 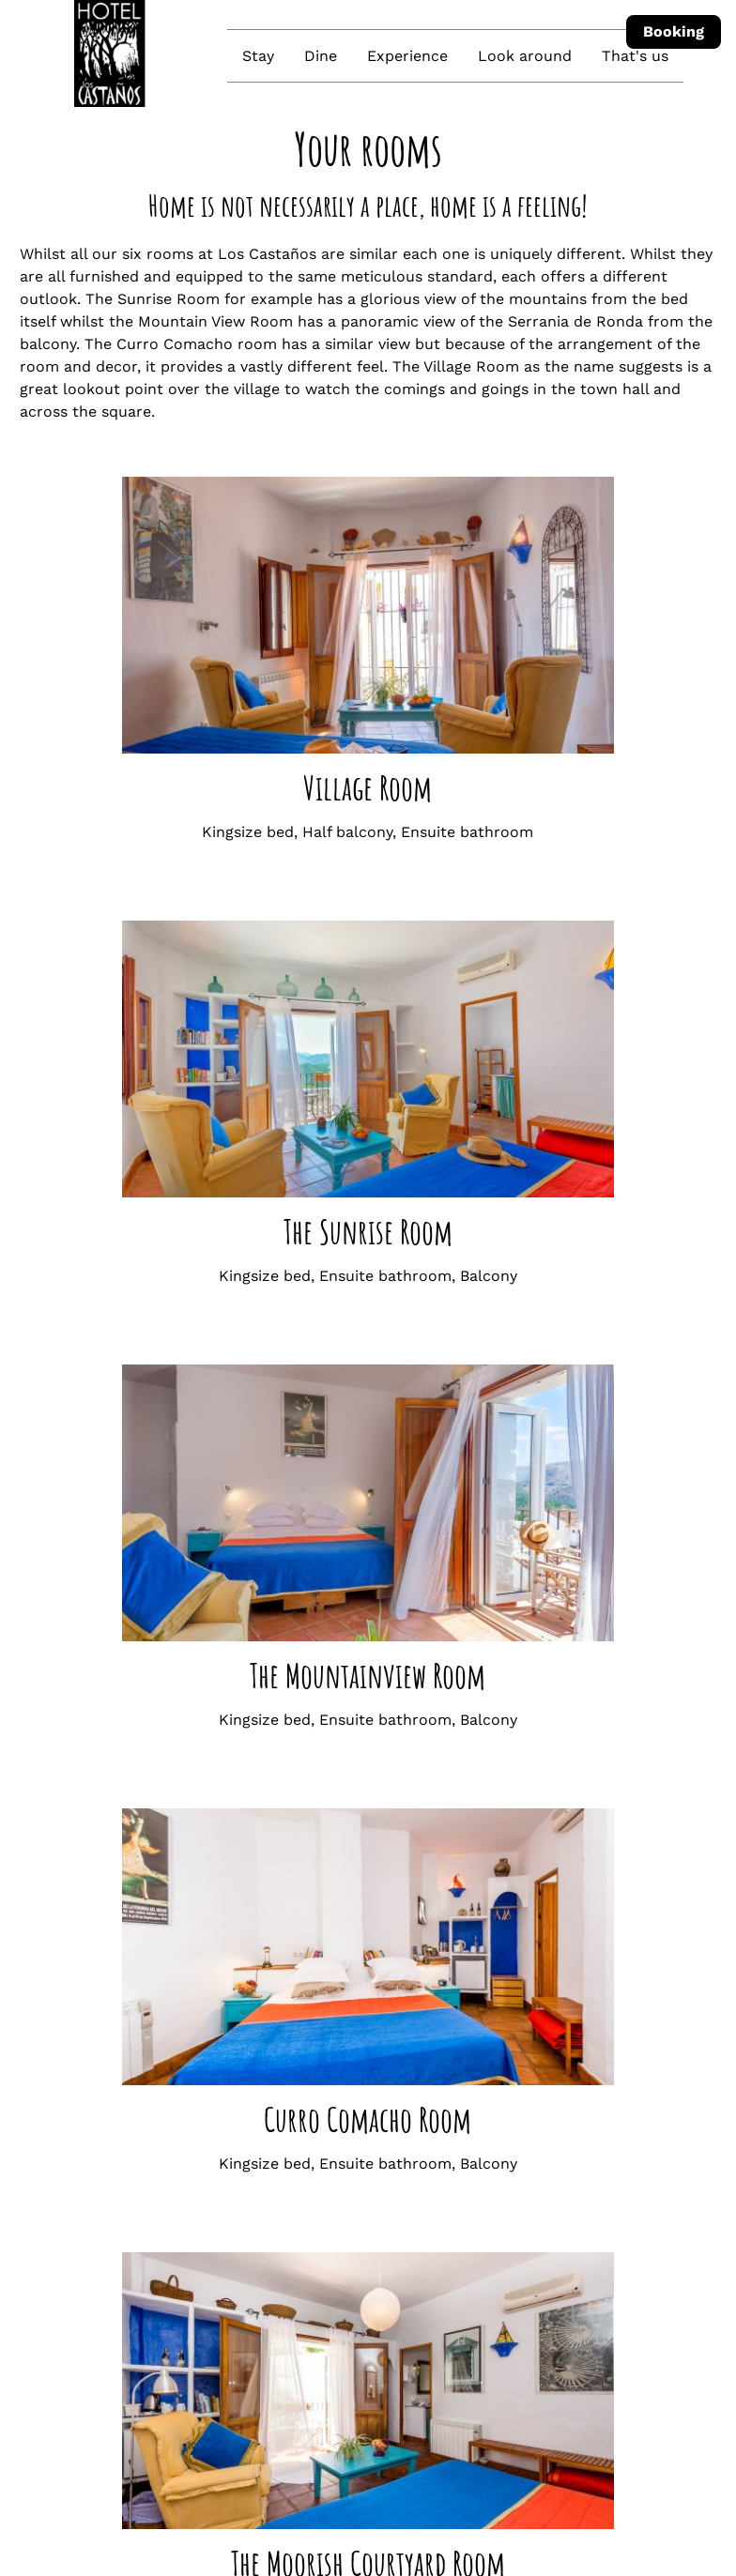 I want to click on Check-in, so click(x=47, y=2486).